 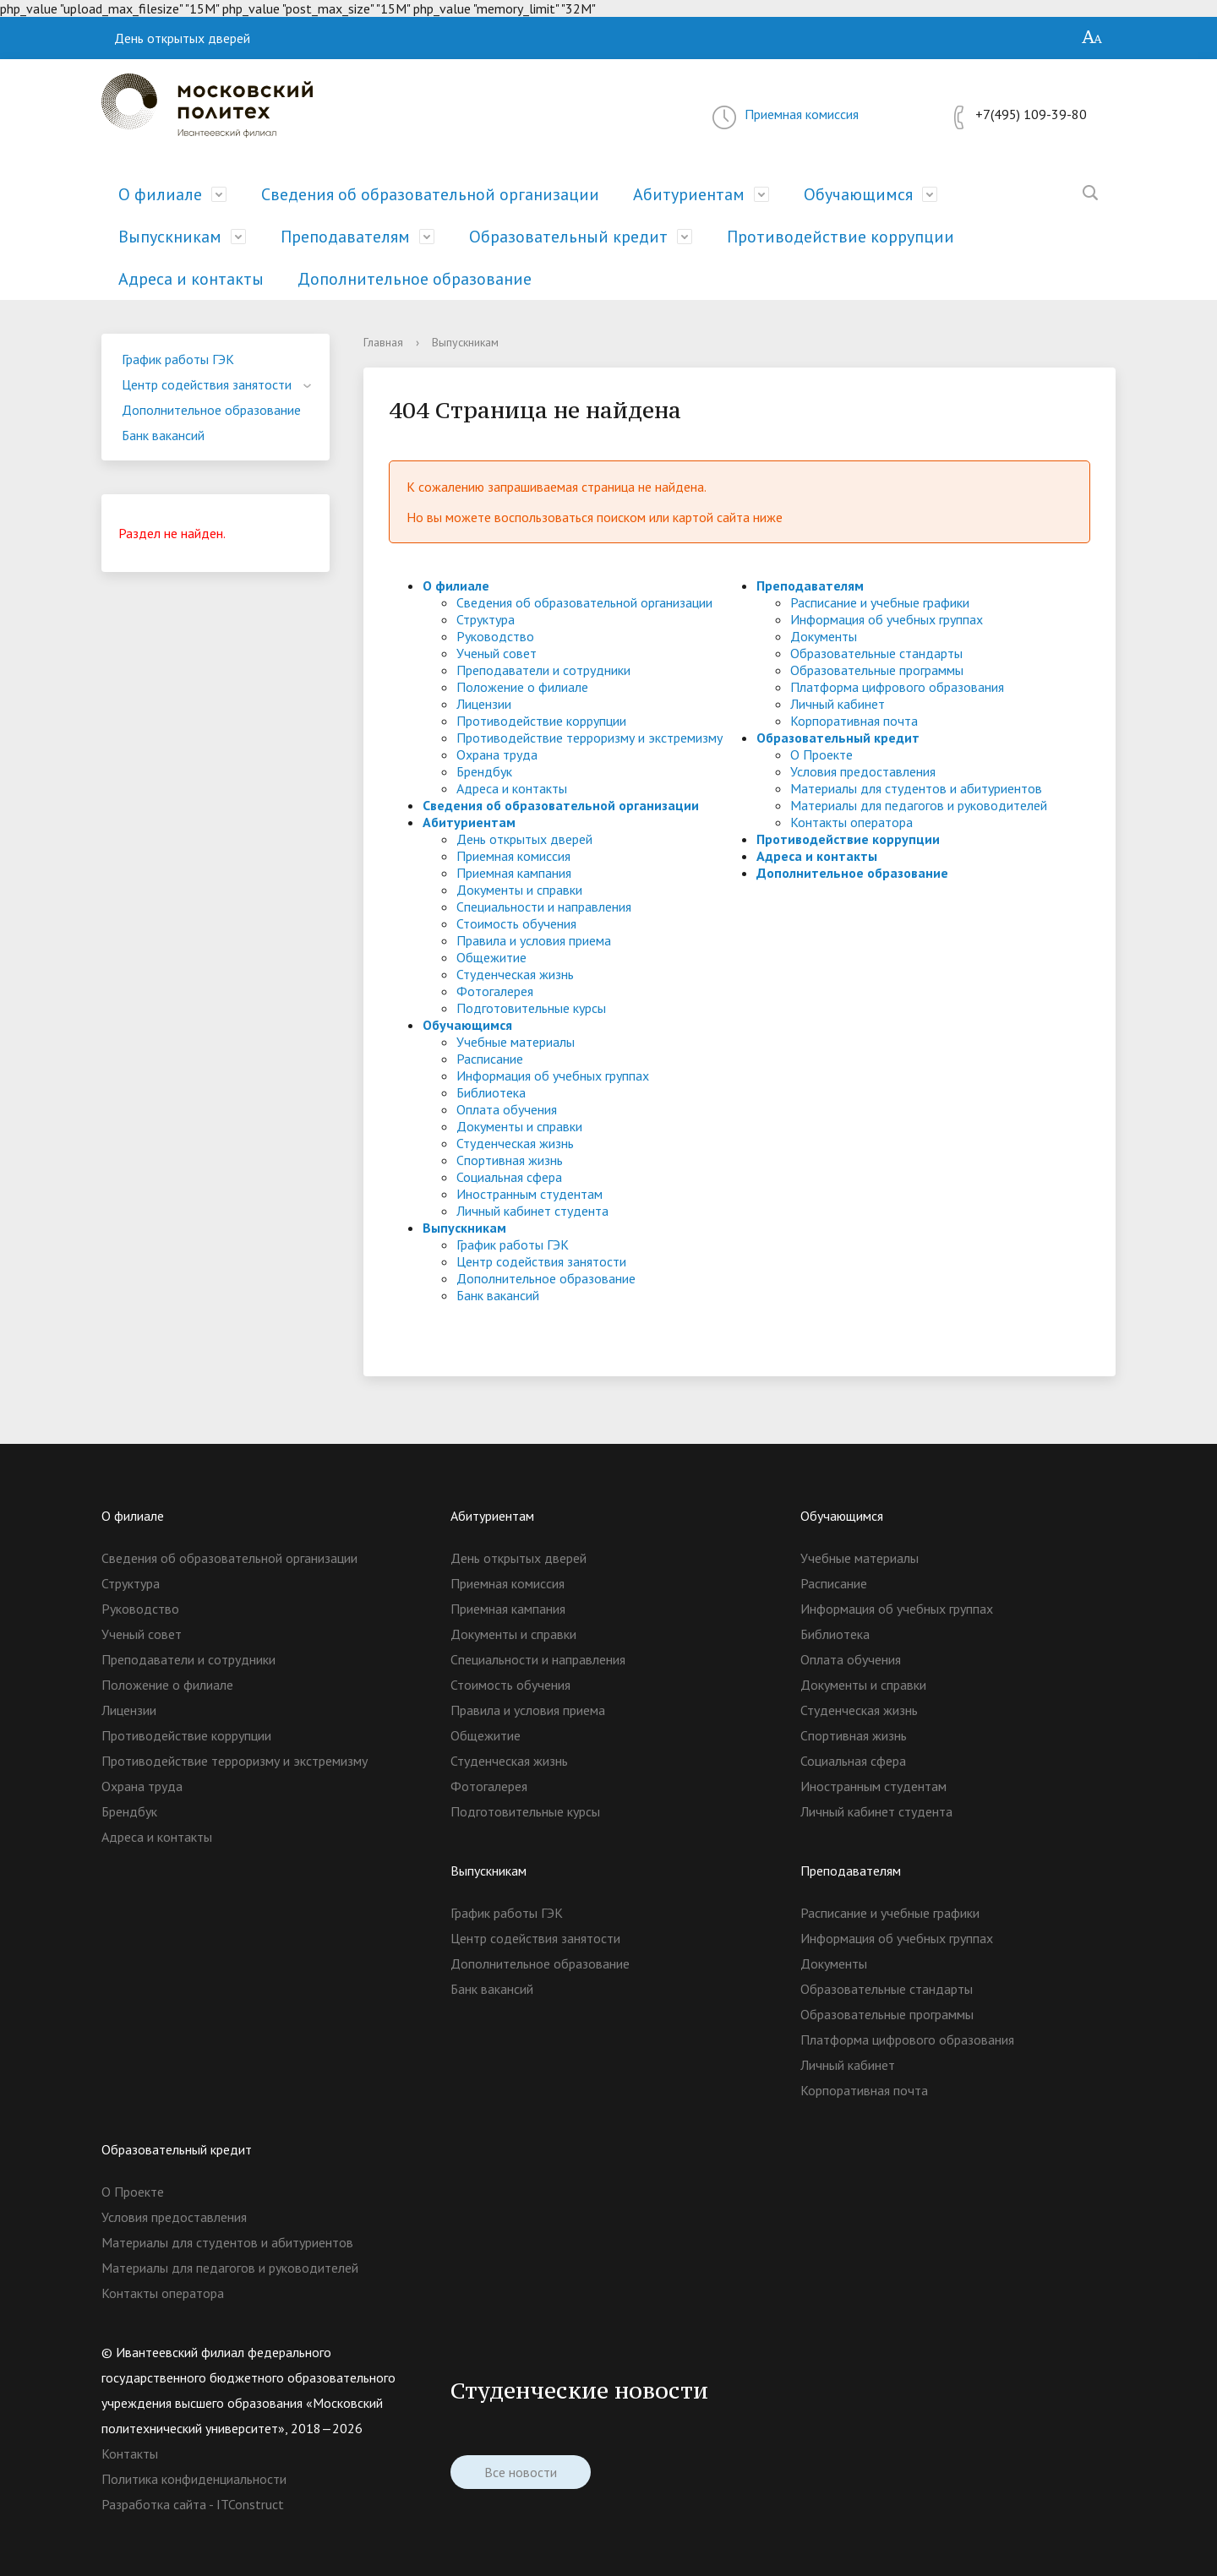 What do you see at coordinates (552, 1075) in the screenshot?
I see `Информация об учебных группах` at bounding box center [552, 1075].